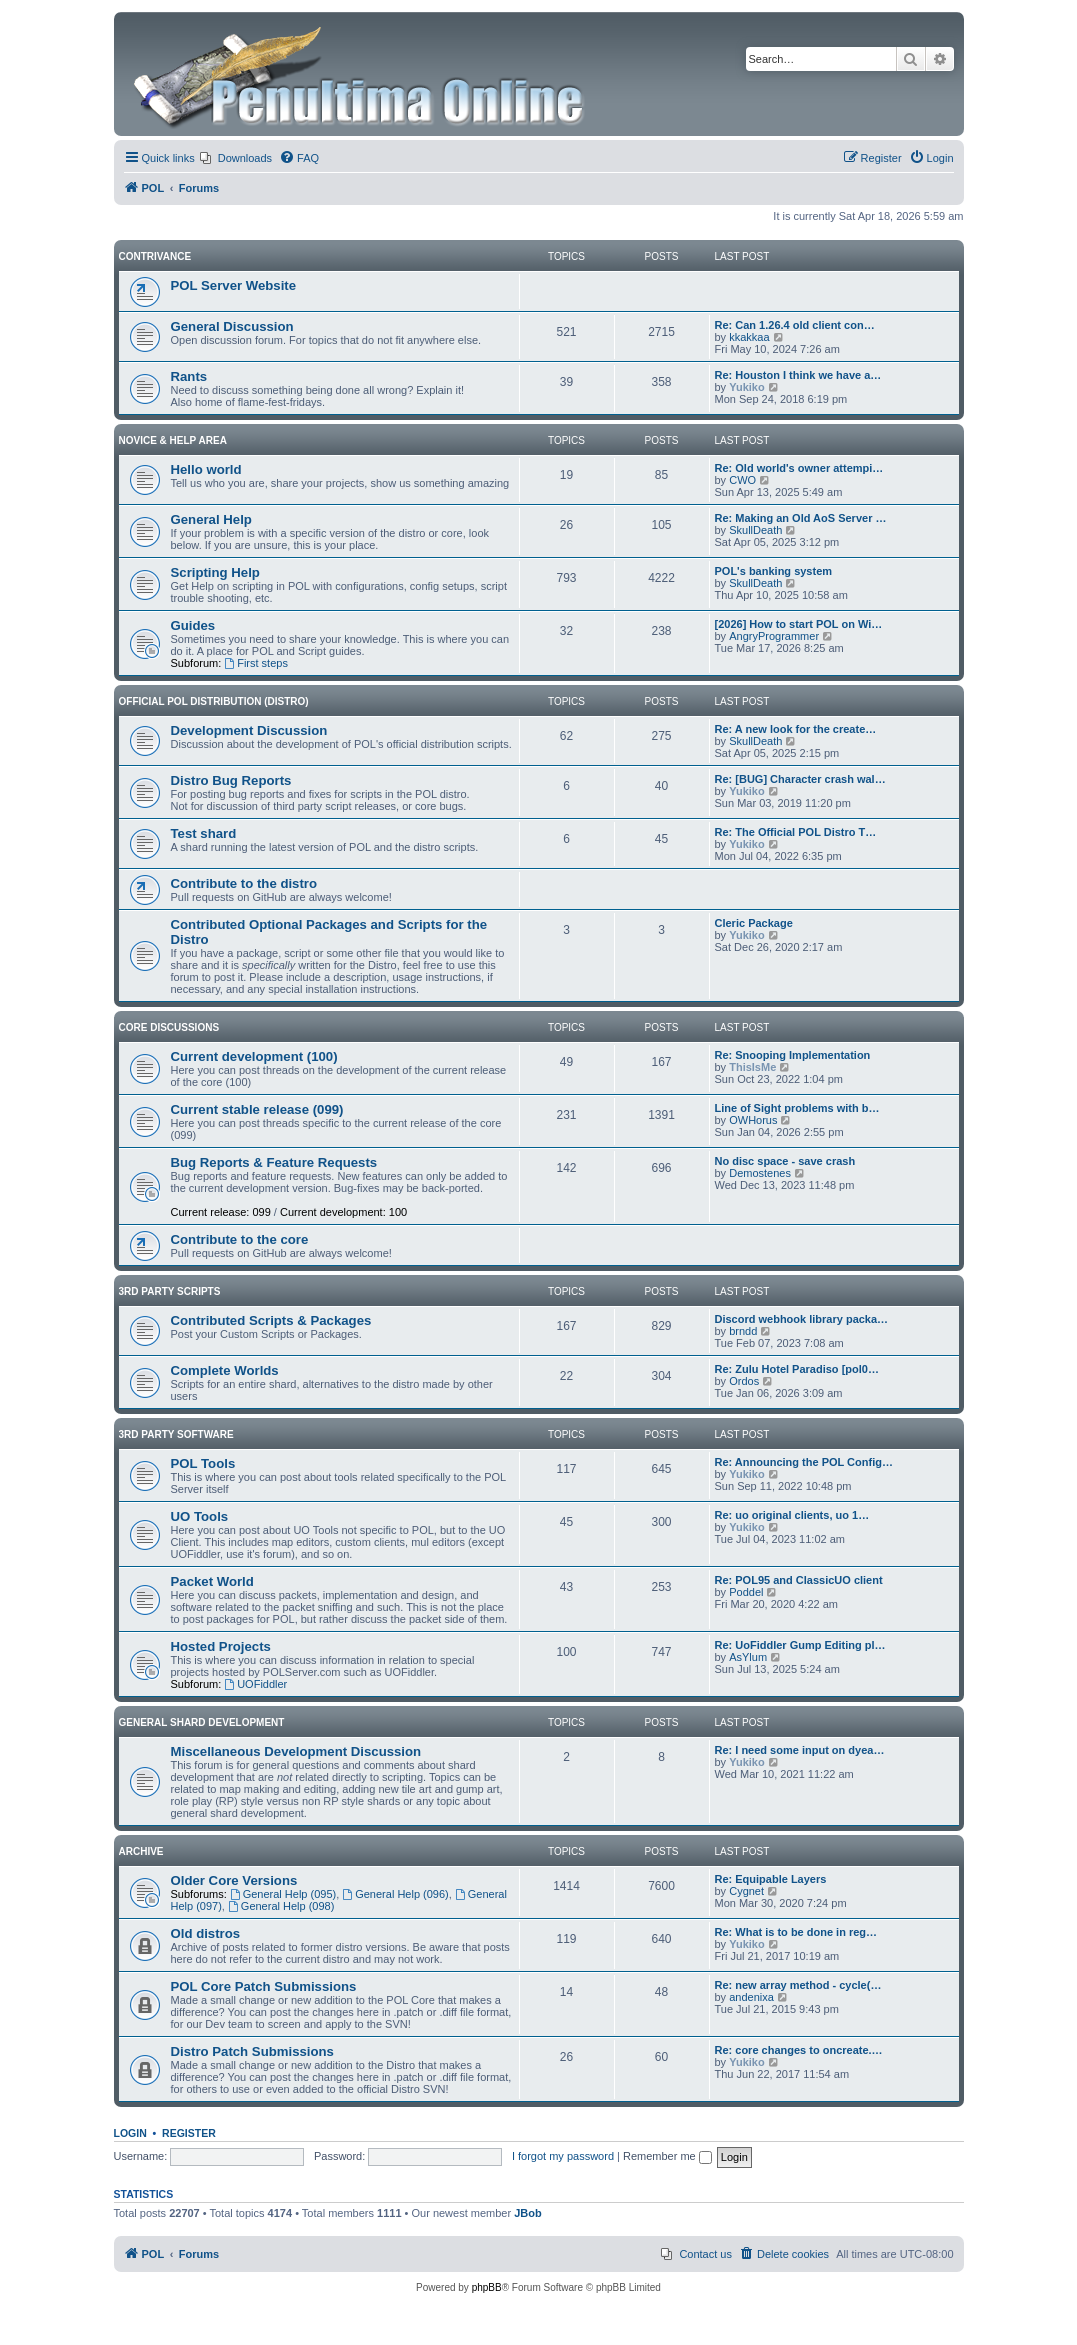 Image resolution: width=1077 pixels, height=2345 pixels. Describe the element at coordinates (667, 2156) in the screenshot. I see `Remember me` at that location.